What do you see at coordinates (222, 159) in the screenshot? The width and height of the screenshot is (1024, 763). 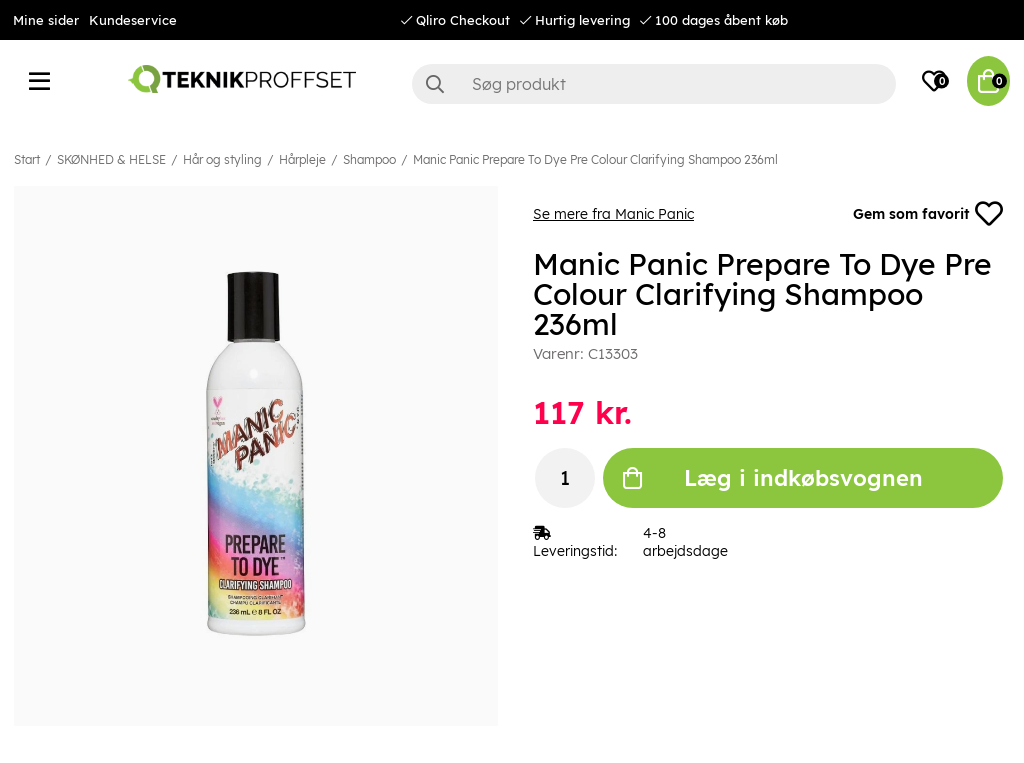 I see `Hår og styling` at bounding box center [222, 159].